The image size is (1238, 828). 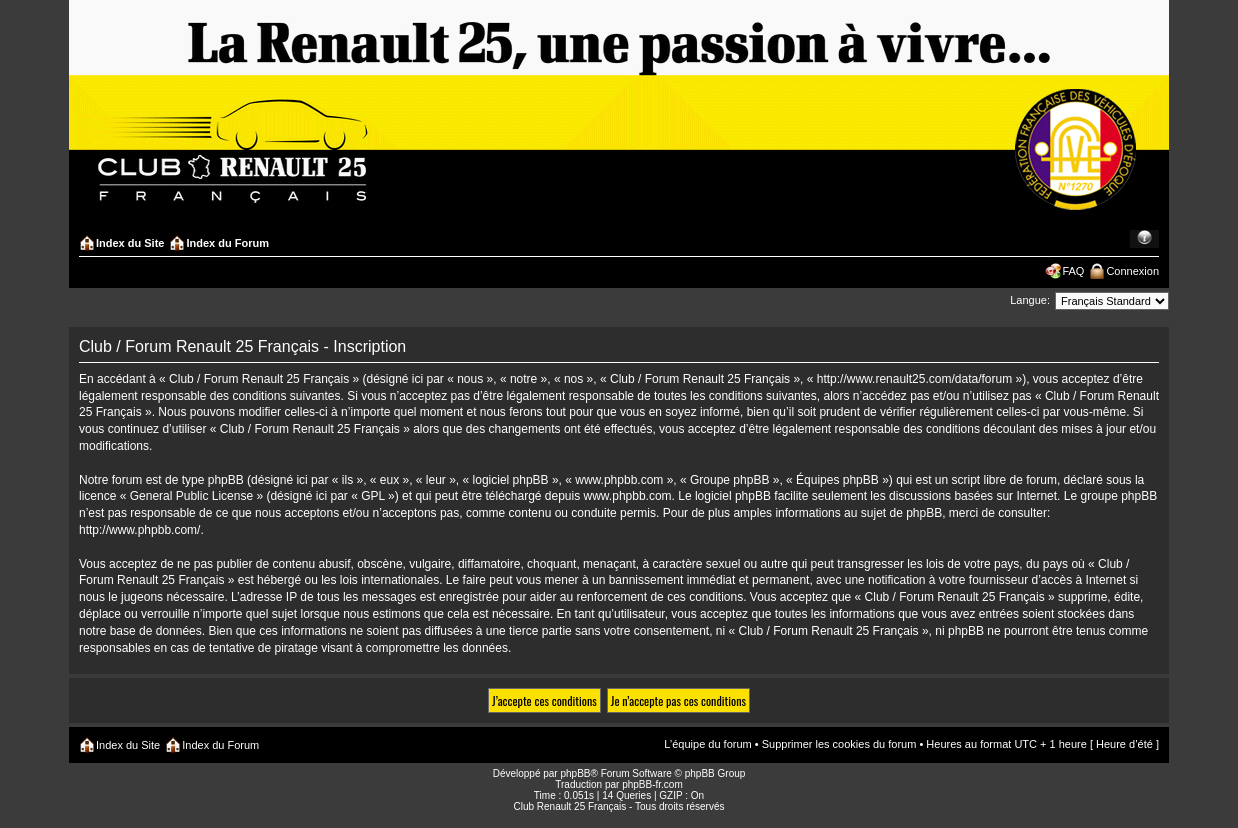 What do you see at coordinates (575, 773) in the screenshot?
I see `phpBB` at bounding box center [575, 773].